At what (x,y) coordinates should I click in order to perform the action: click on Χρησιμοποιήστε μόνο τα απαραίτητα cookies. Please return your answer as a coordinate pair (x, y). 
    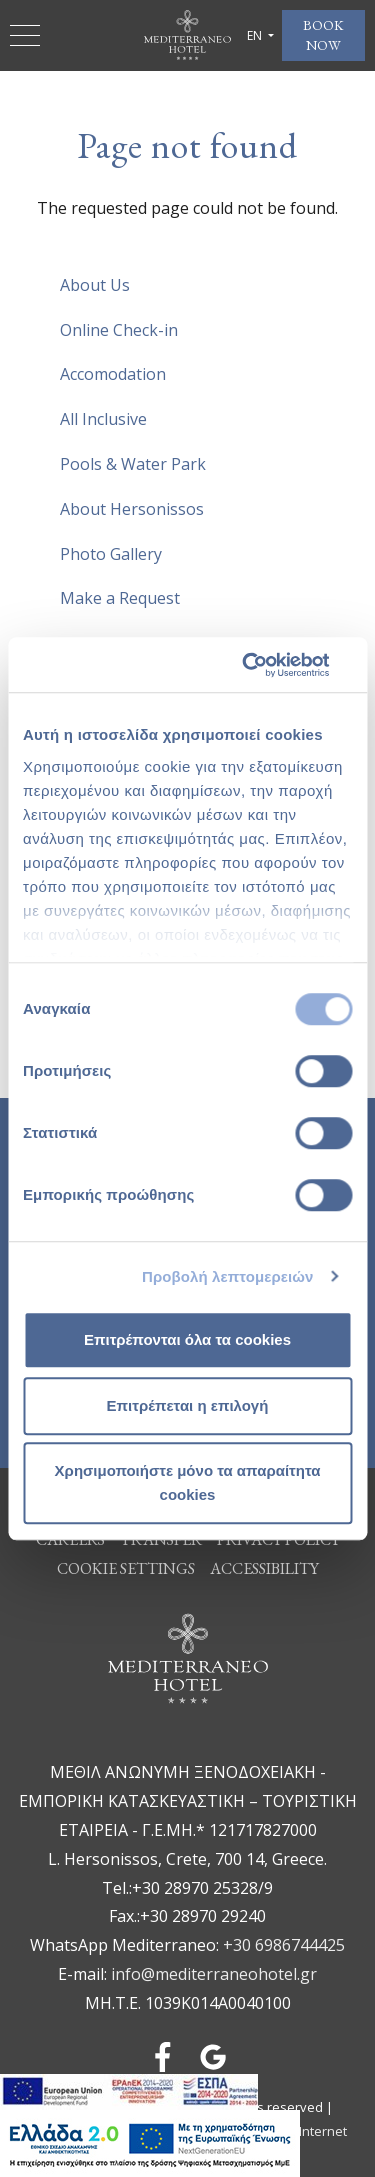
    Looking at the image, I should click on (188, 1482).